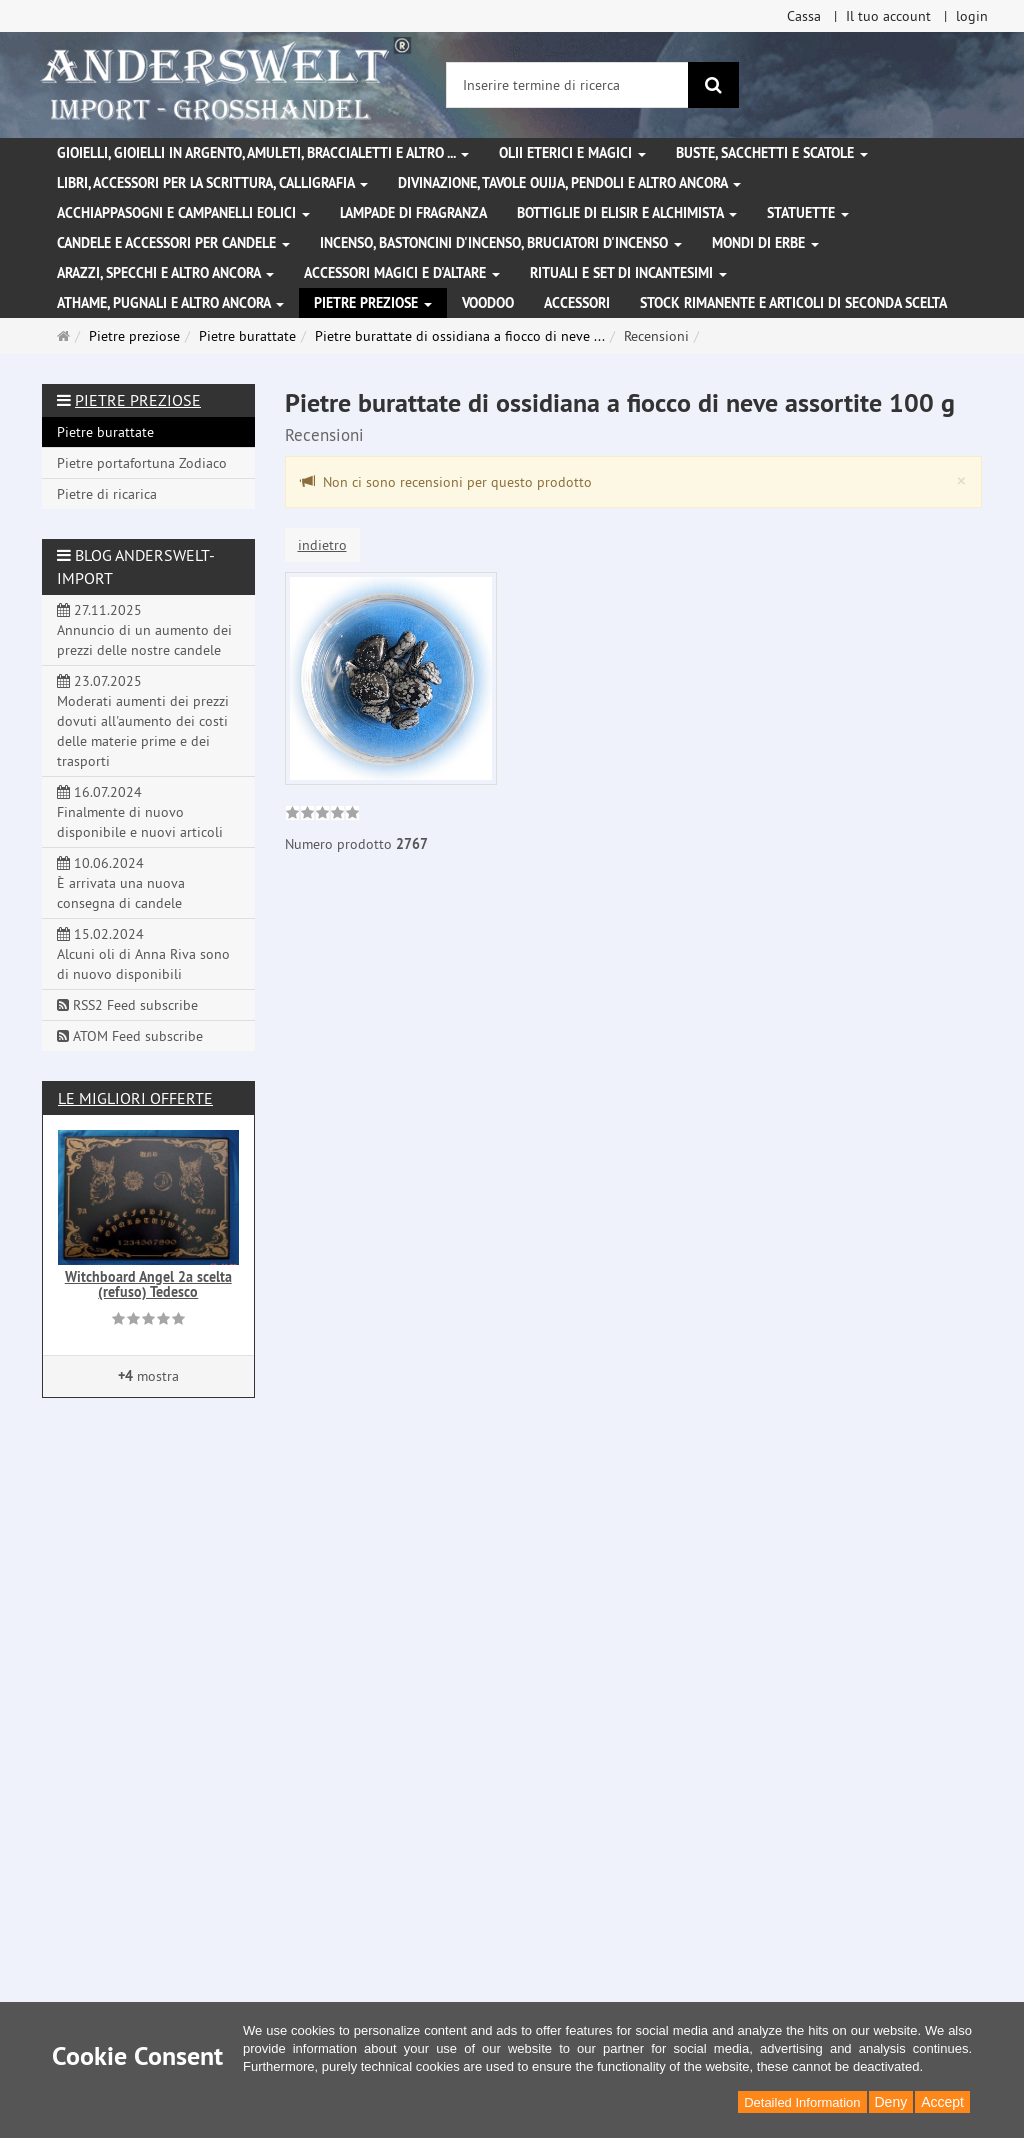 The width and height of the screenshot is (1024, 2138). What do you see at coordinates (130, 1036) in the screenshot?
I see `ATOM Feed subscribe` at bounding box center [130, 1036].